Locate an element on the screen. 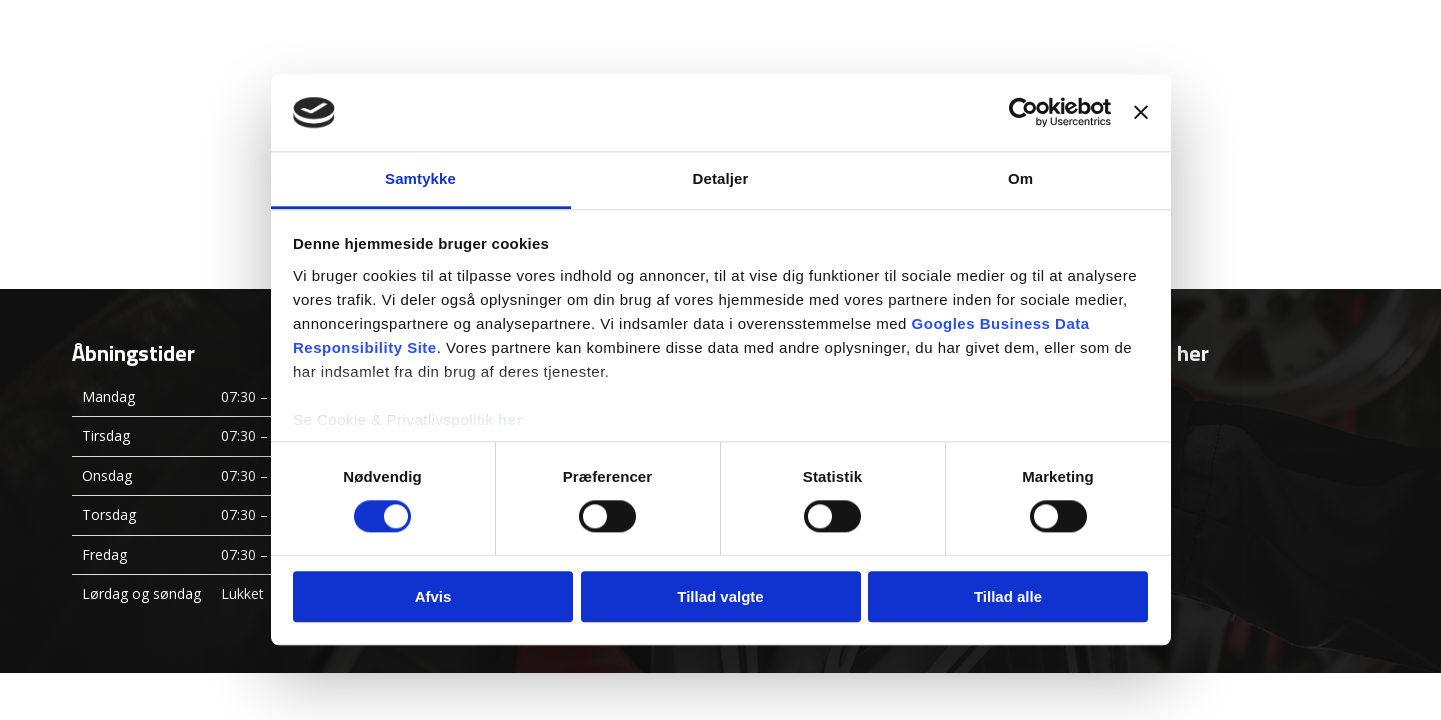  Tillad valgte is located at coordinates (720, 596).